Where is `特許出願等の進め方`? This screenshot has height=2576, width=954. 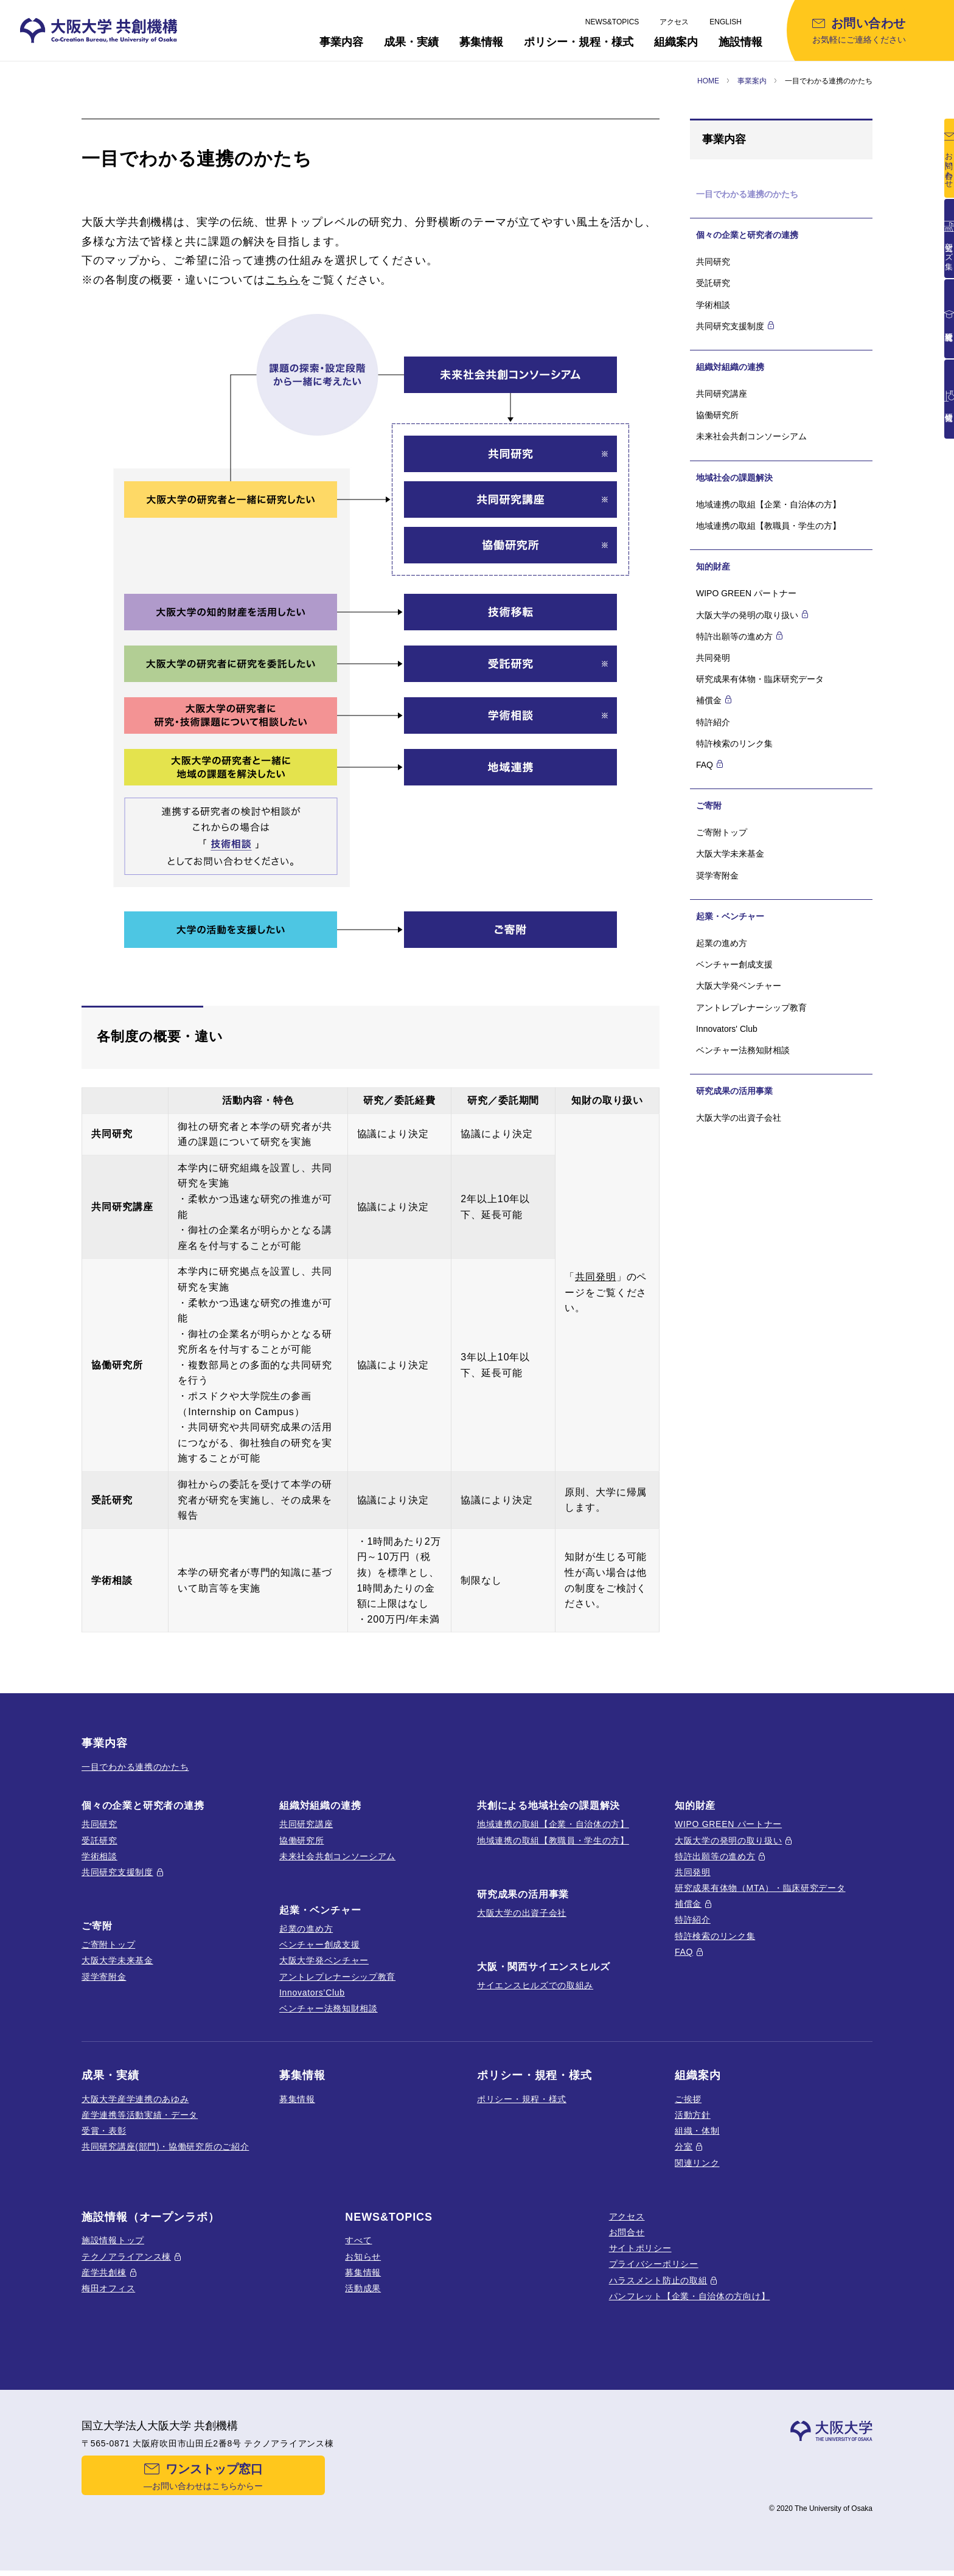 特許出願等の進め方 is located at coordinates (715, 1856).